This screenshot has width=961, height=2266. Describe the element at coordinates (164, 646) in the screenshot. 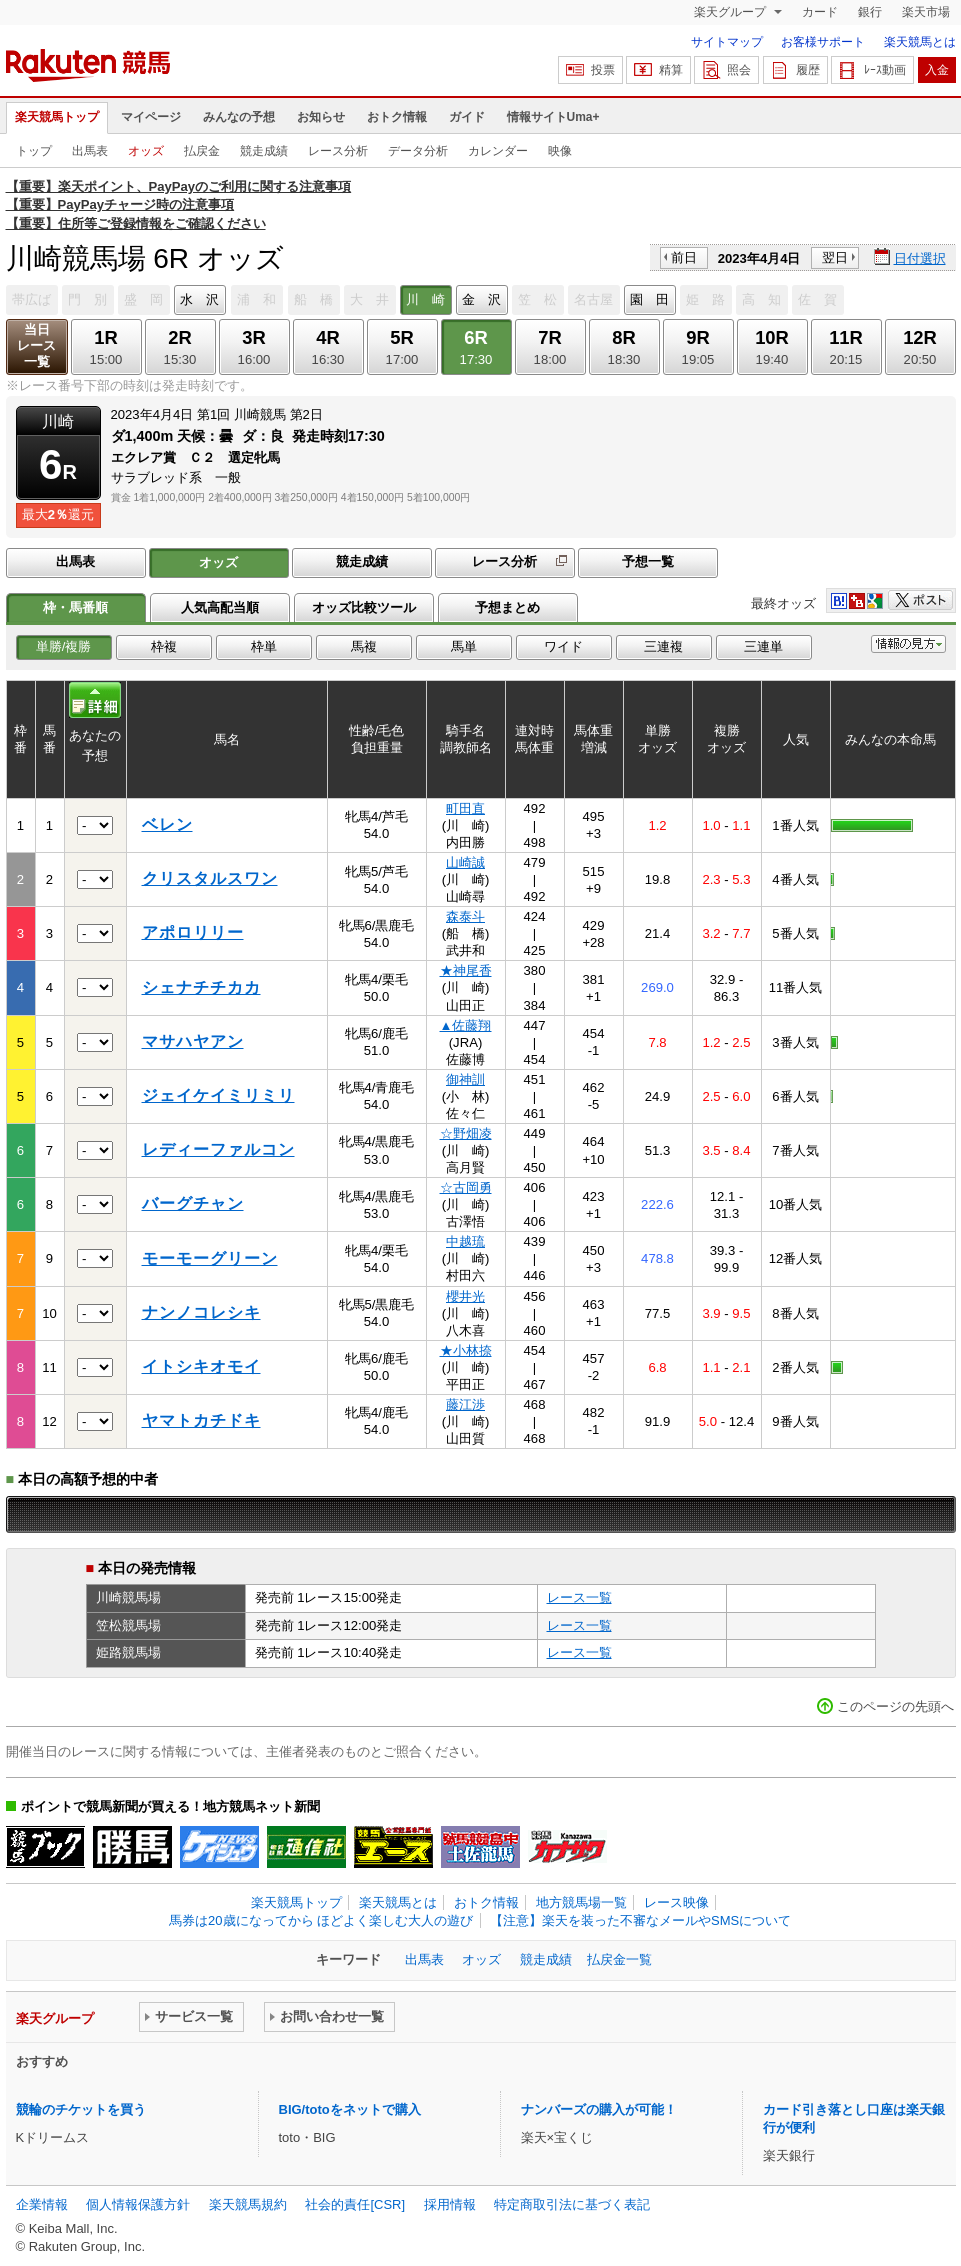

I see `枠複` at that location.